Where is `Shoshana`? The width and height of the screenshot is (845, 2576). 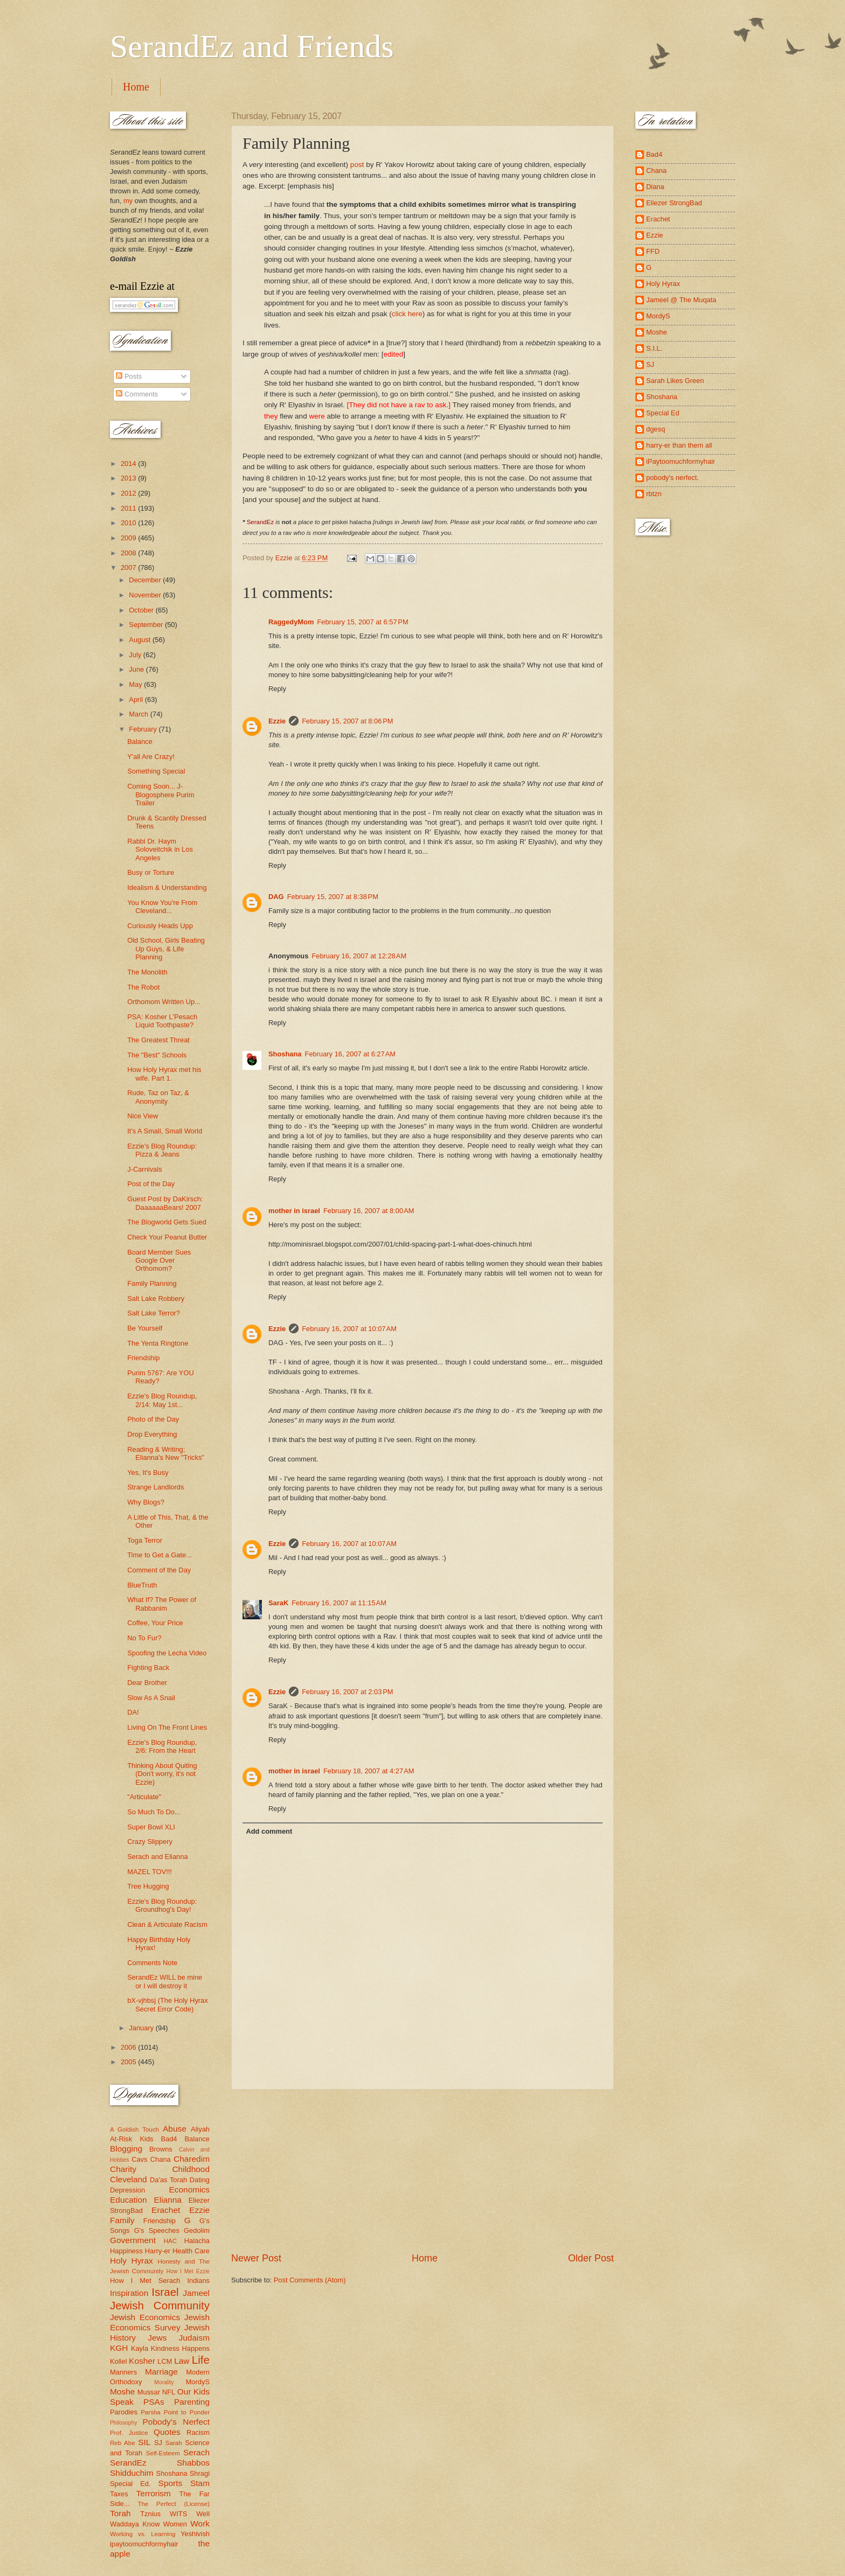
Shoshana is located at coordinates (285, 1054).